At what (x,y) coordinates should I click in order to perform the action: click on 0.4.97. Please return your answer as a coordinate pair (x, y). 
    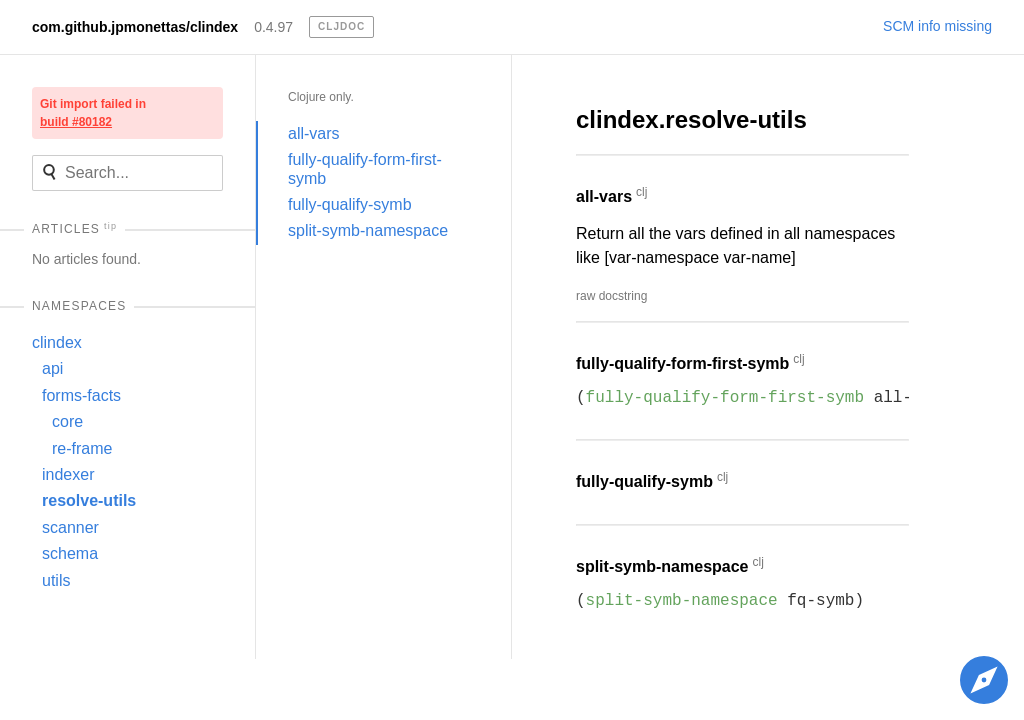
    Looking at the image, I should click on (273, 27).